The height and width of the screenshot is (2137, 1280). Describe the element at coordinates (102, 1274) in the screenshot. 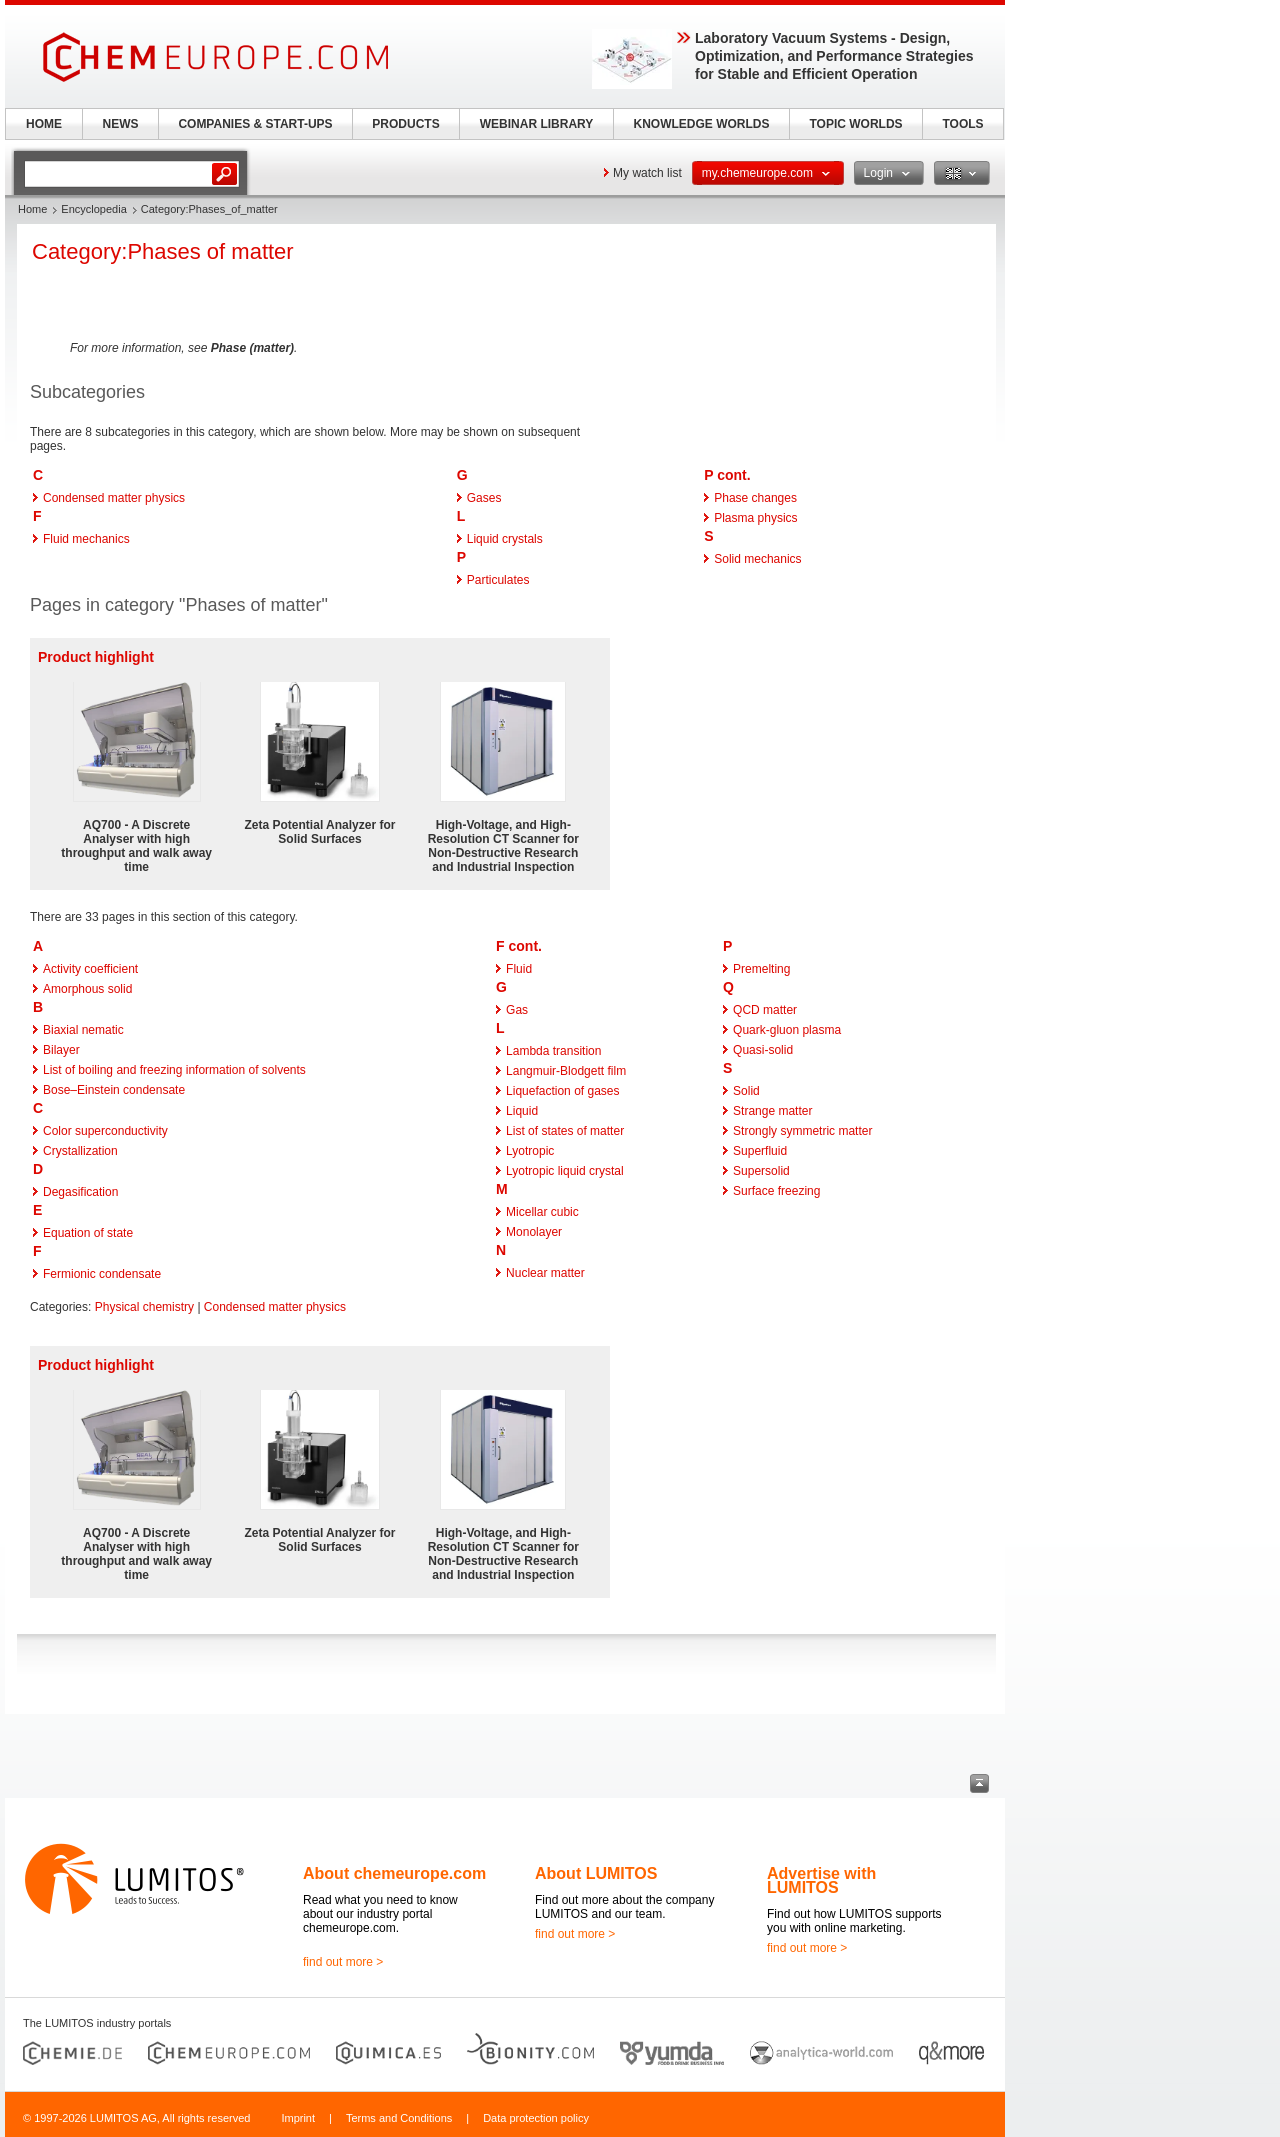

I see `Fermionic condensate` at that location.